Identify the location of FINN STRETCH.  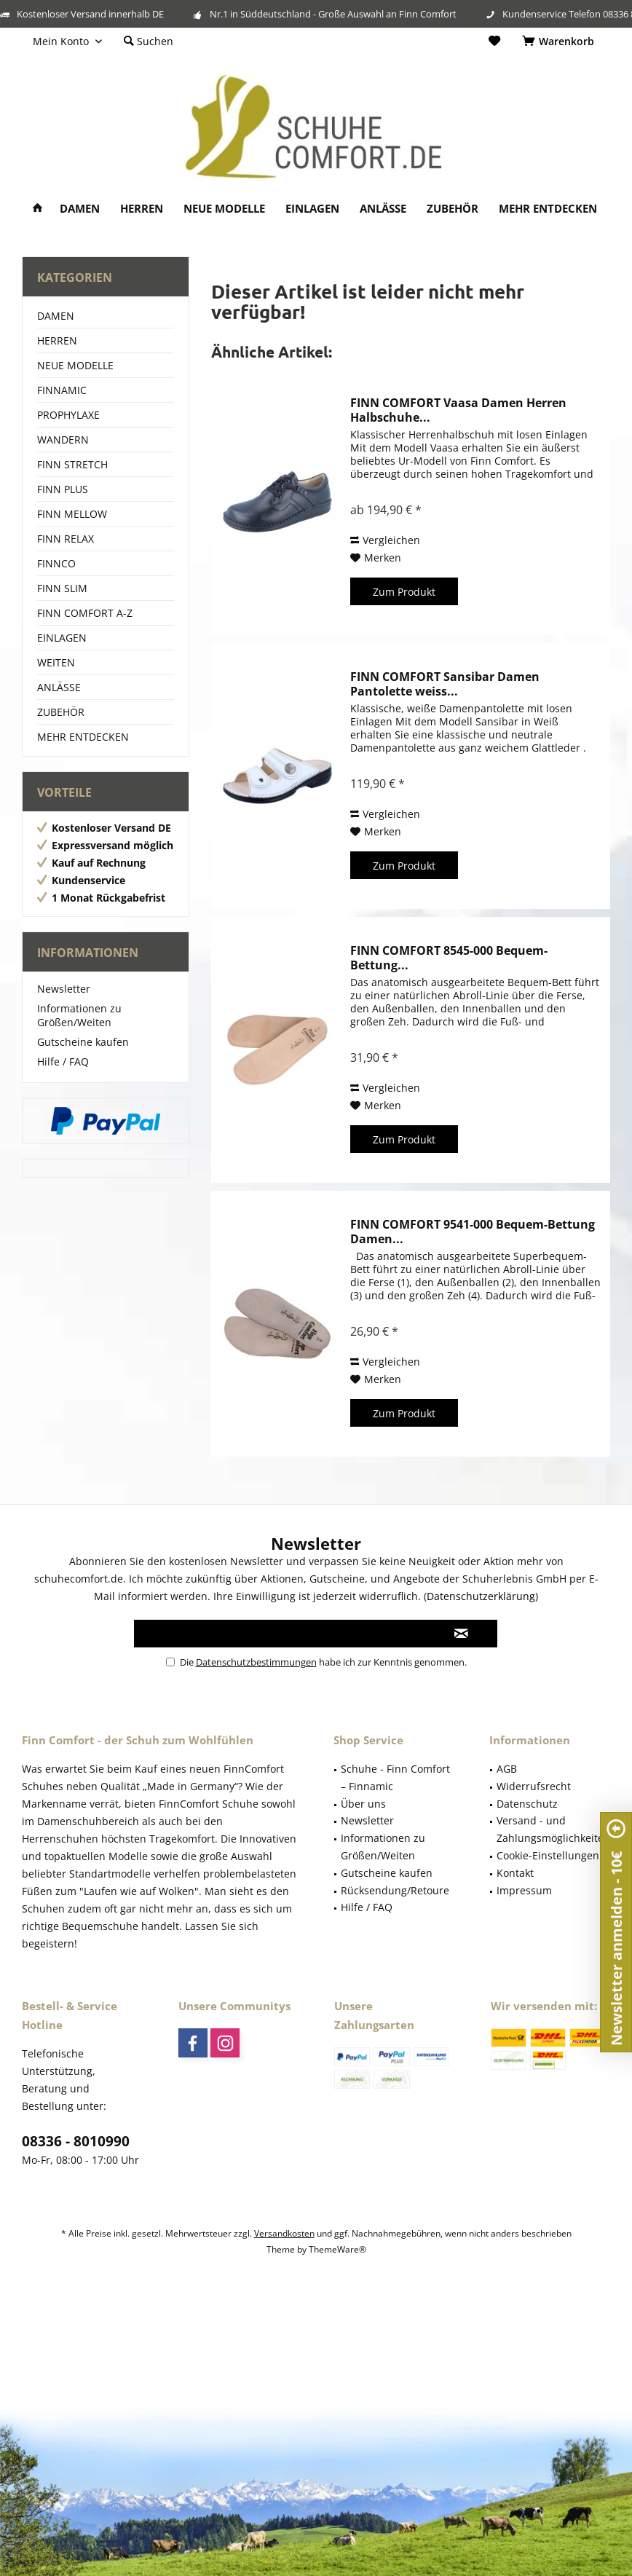
(72, 464).